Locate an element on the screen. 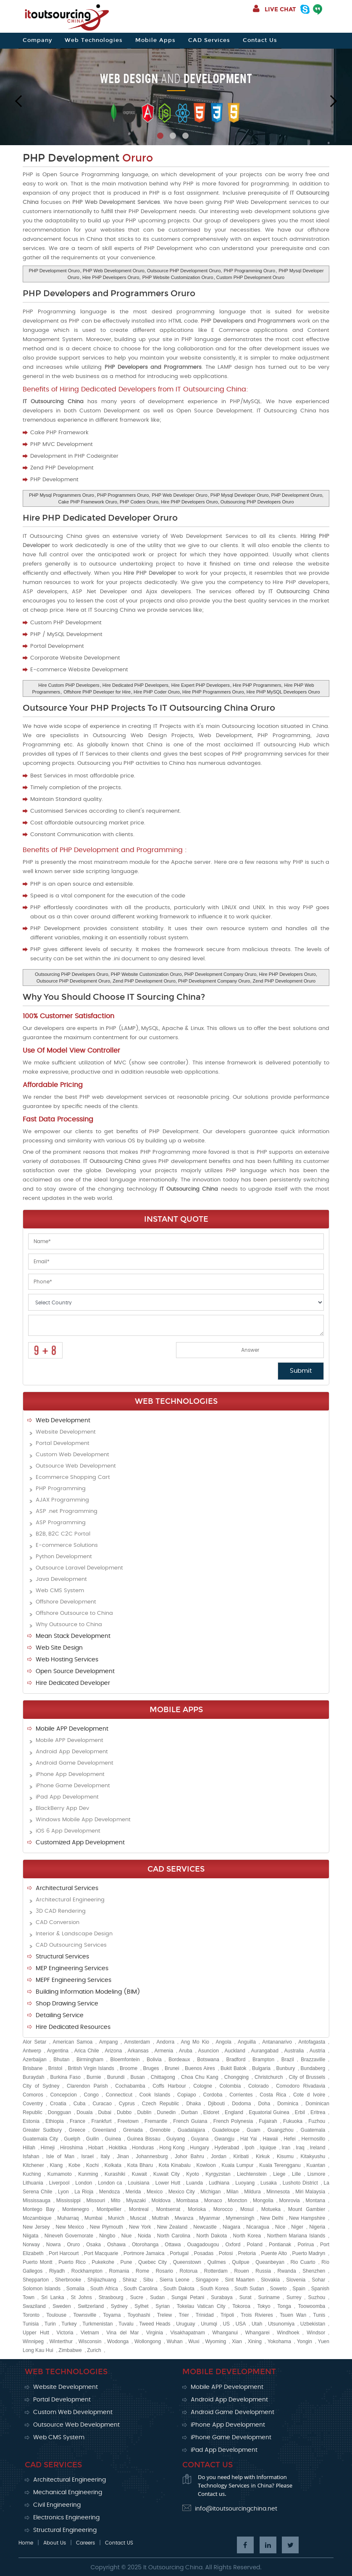 This screenshot has height=2576, width=352. CAD Outsourcing Services is located at coordinates (71, 1945).